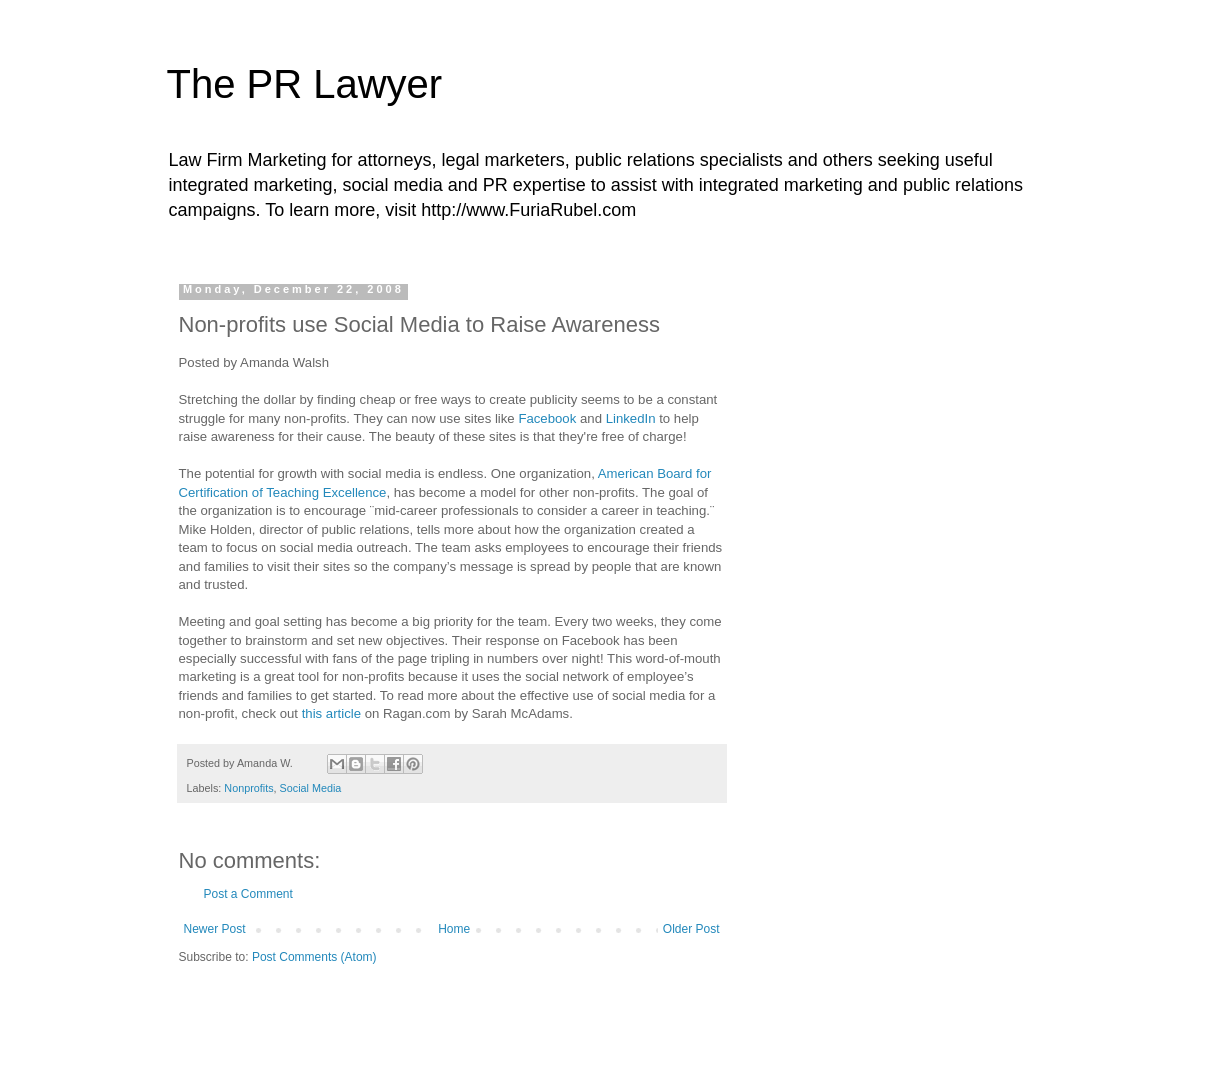  What do you see at coordinates (311, 788) in the screenshot?
I see `Social Media` at bounding box center [311, 788].